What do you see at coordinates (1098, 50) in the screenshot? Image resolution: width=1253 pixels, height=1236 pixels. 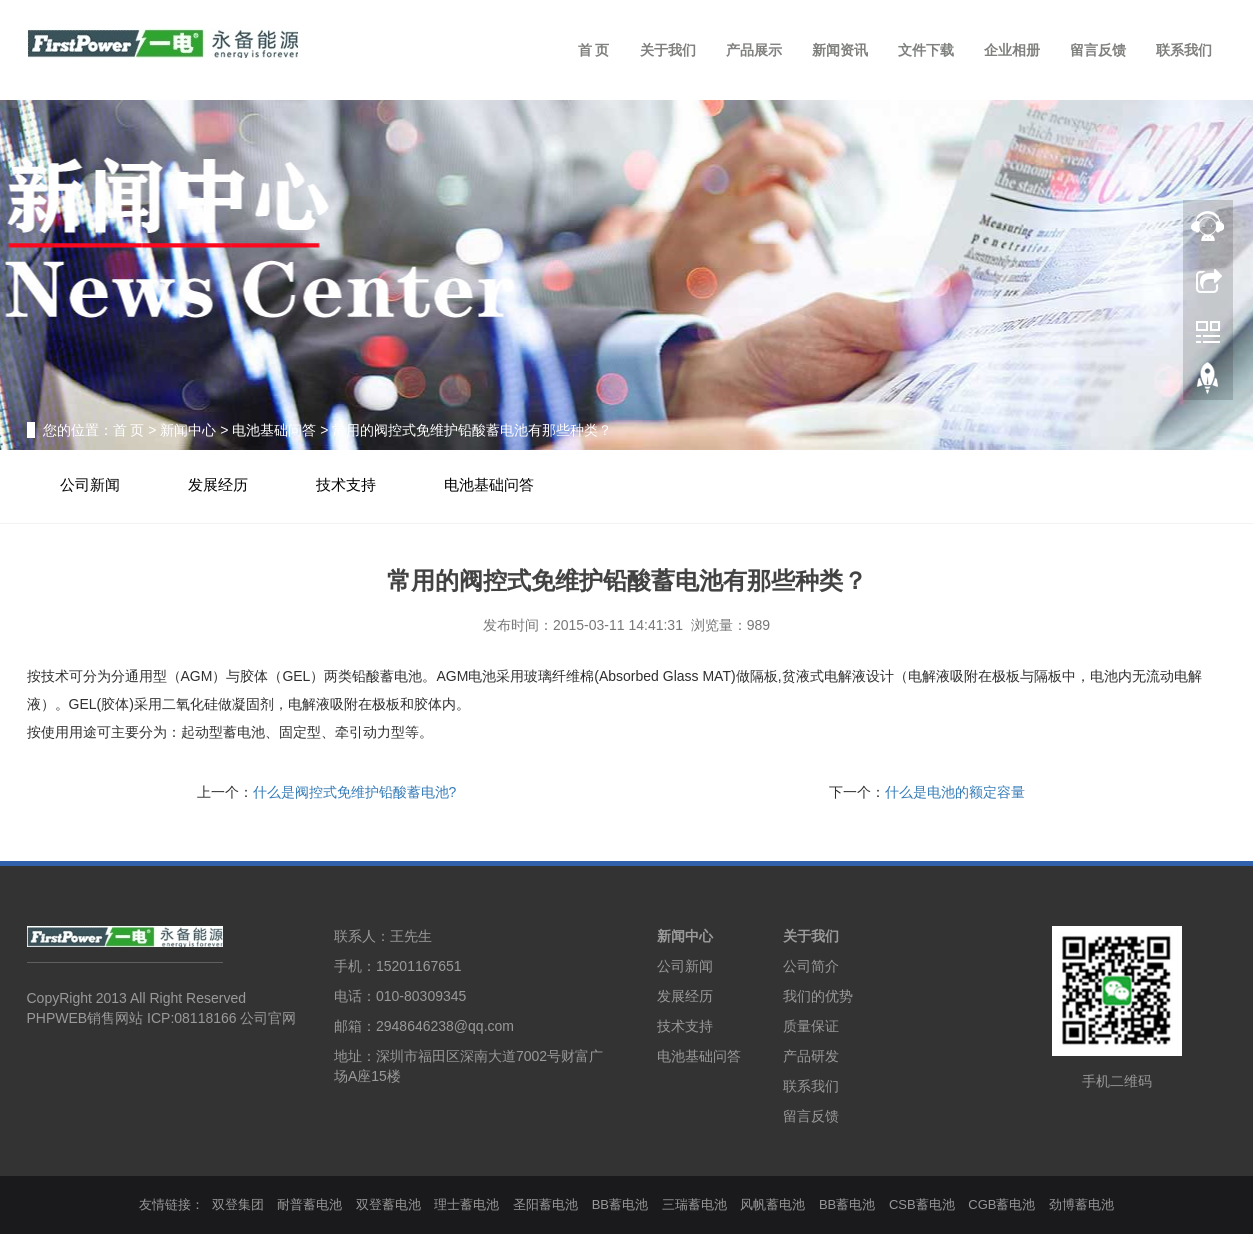 I see `留言反馈` at bounding box center [1098, 50].